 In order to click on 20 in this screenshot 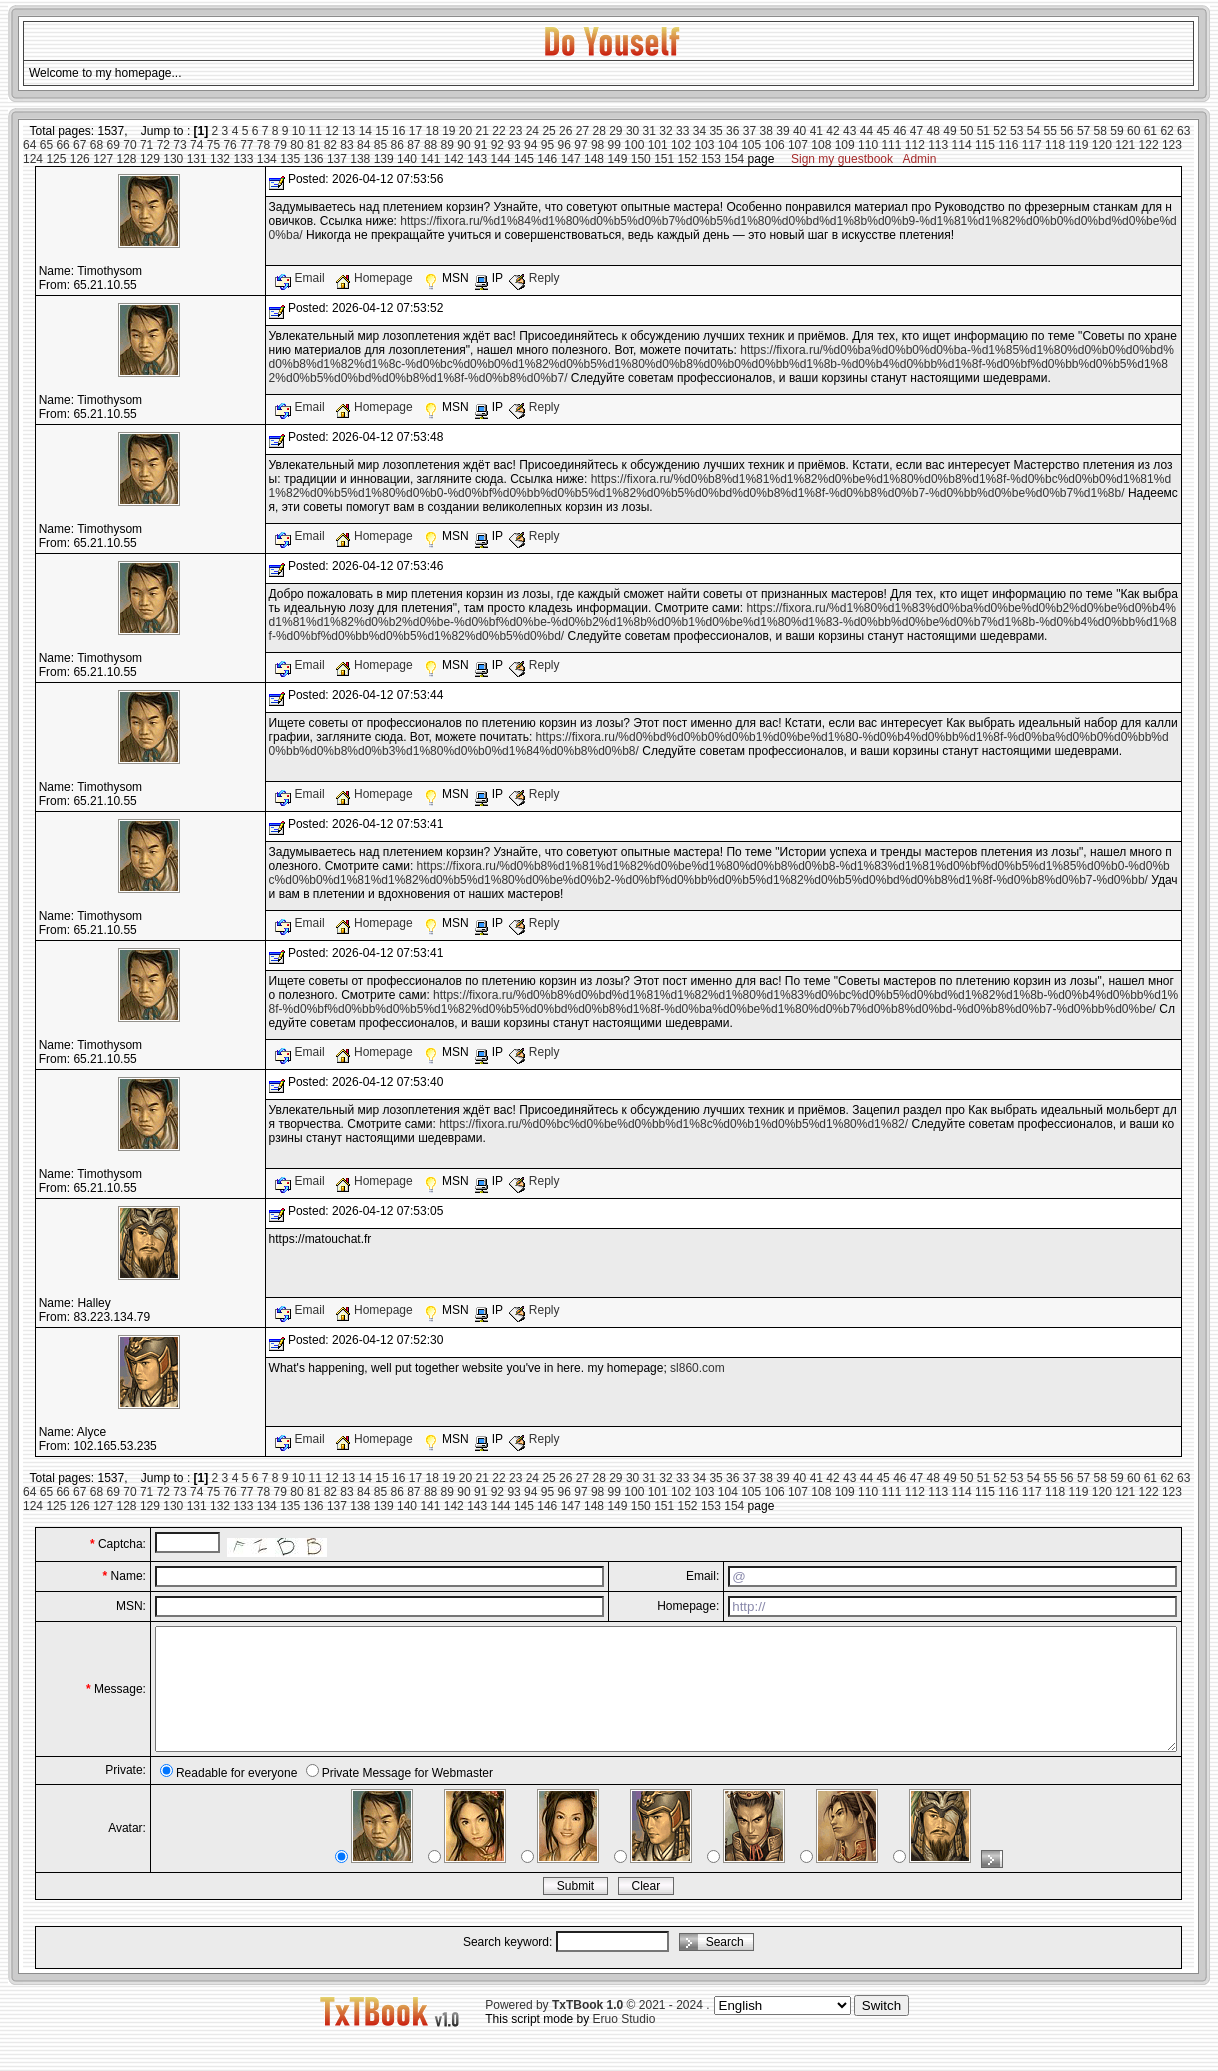, I will do `click(465, 131)`.